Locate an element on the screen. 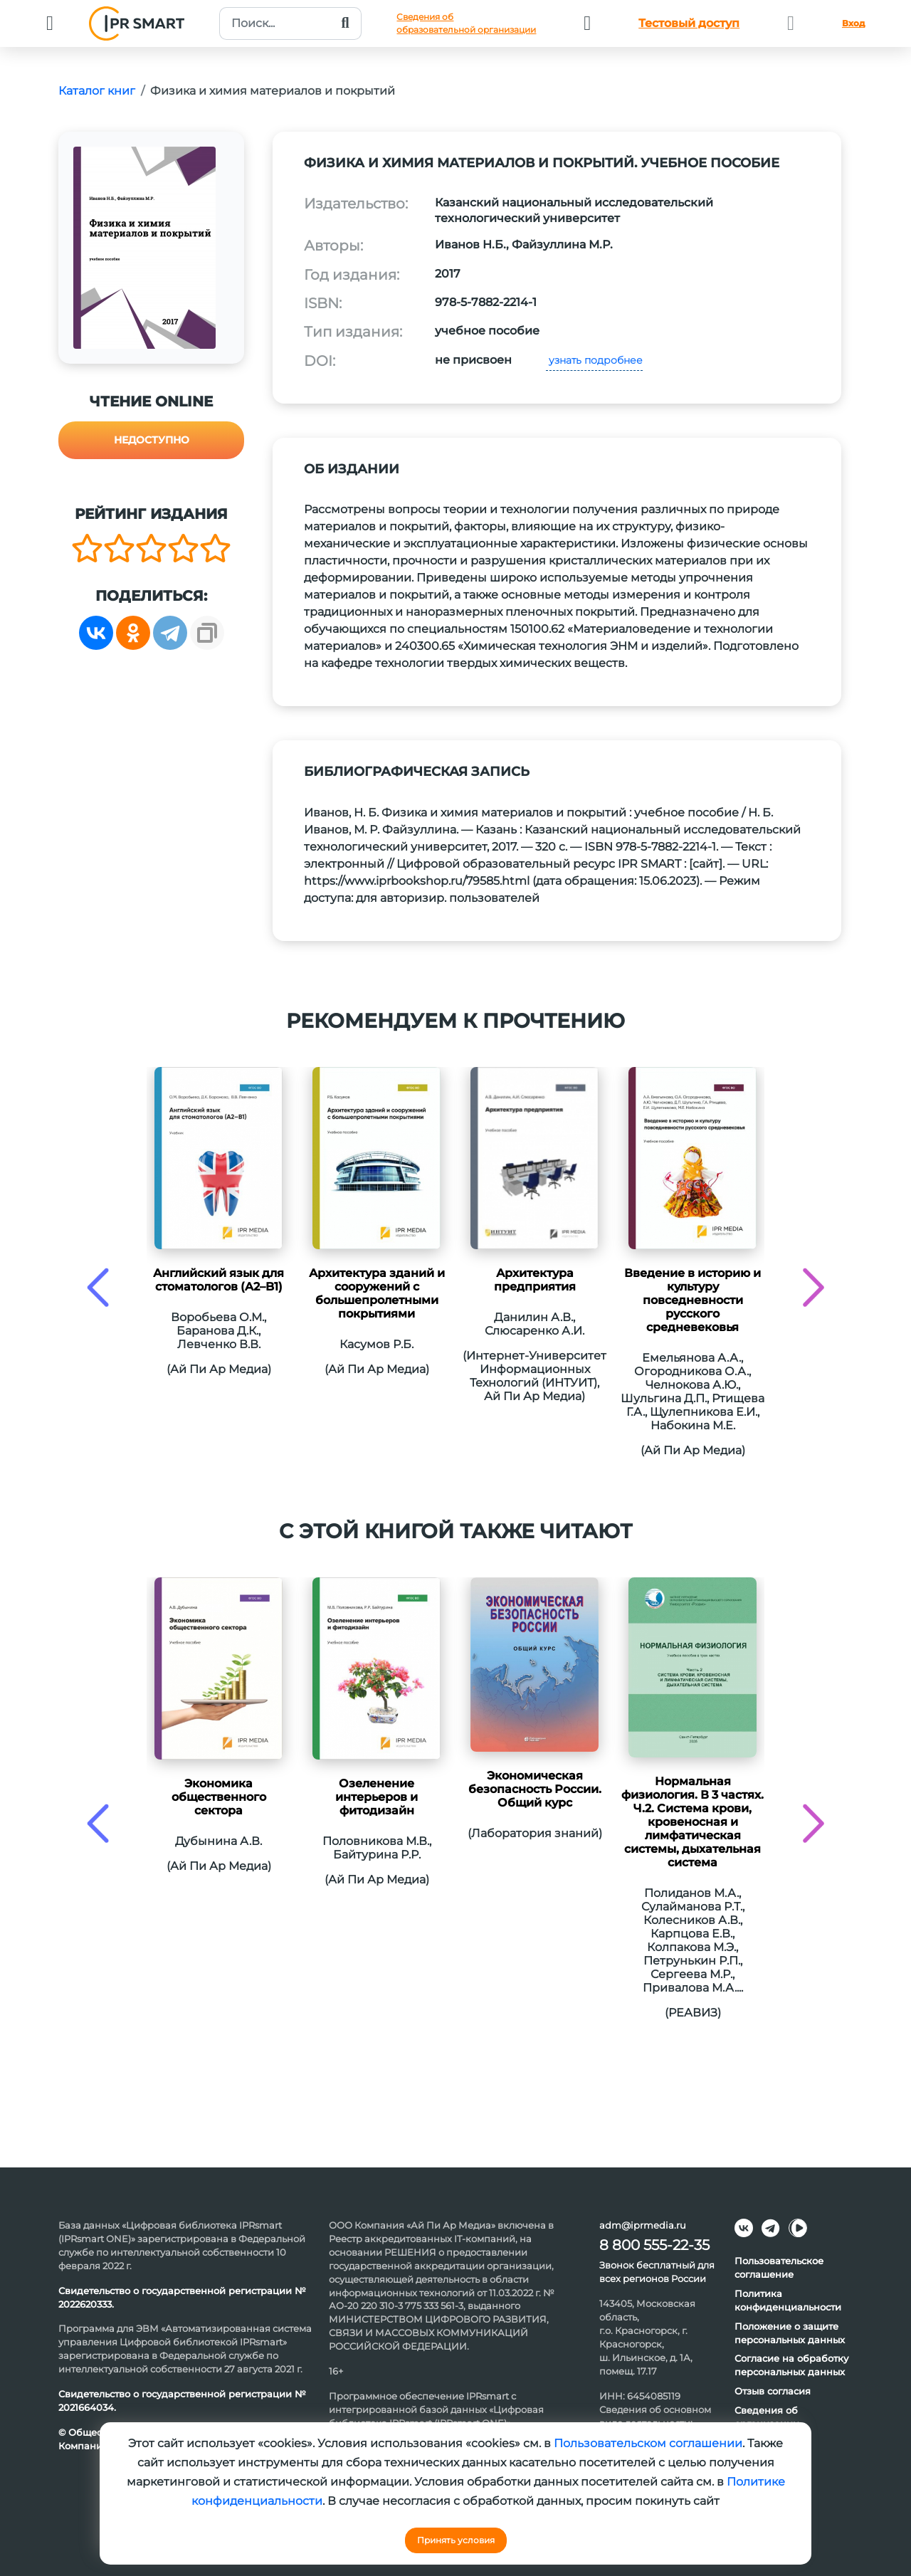 The height and width of the screenshot is (2576, 911). Принять условия is located at coordinates (456, 2540).